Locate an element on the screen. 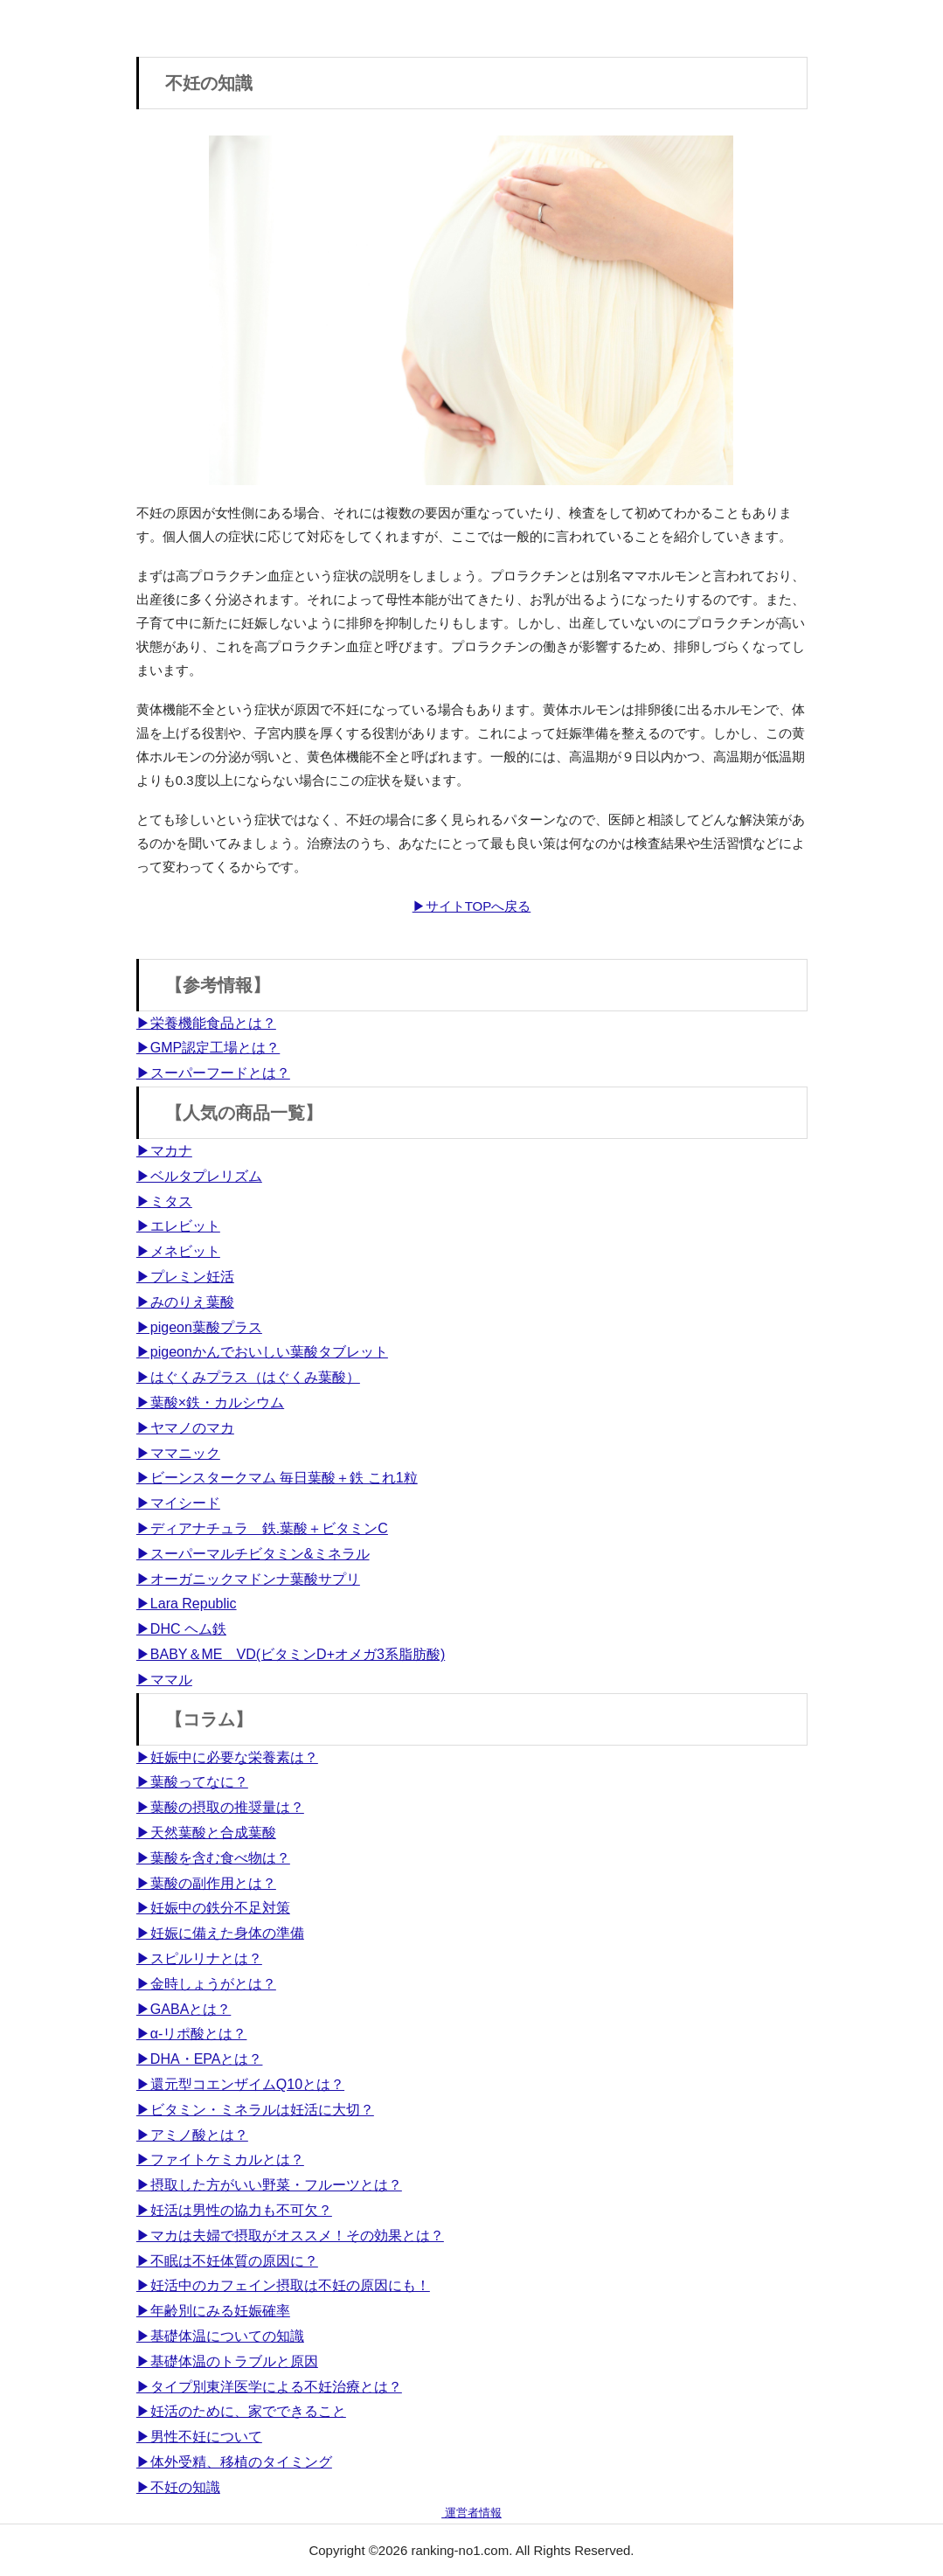 This screenshot has width=943, height=2576. ▶葉酸を含む食べ物は？ is located at coordinates (213, 1857).